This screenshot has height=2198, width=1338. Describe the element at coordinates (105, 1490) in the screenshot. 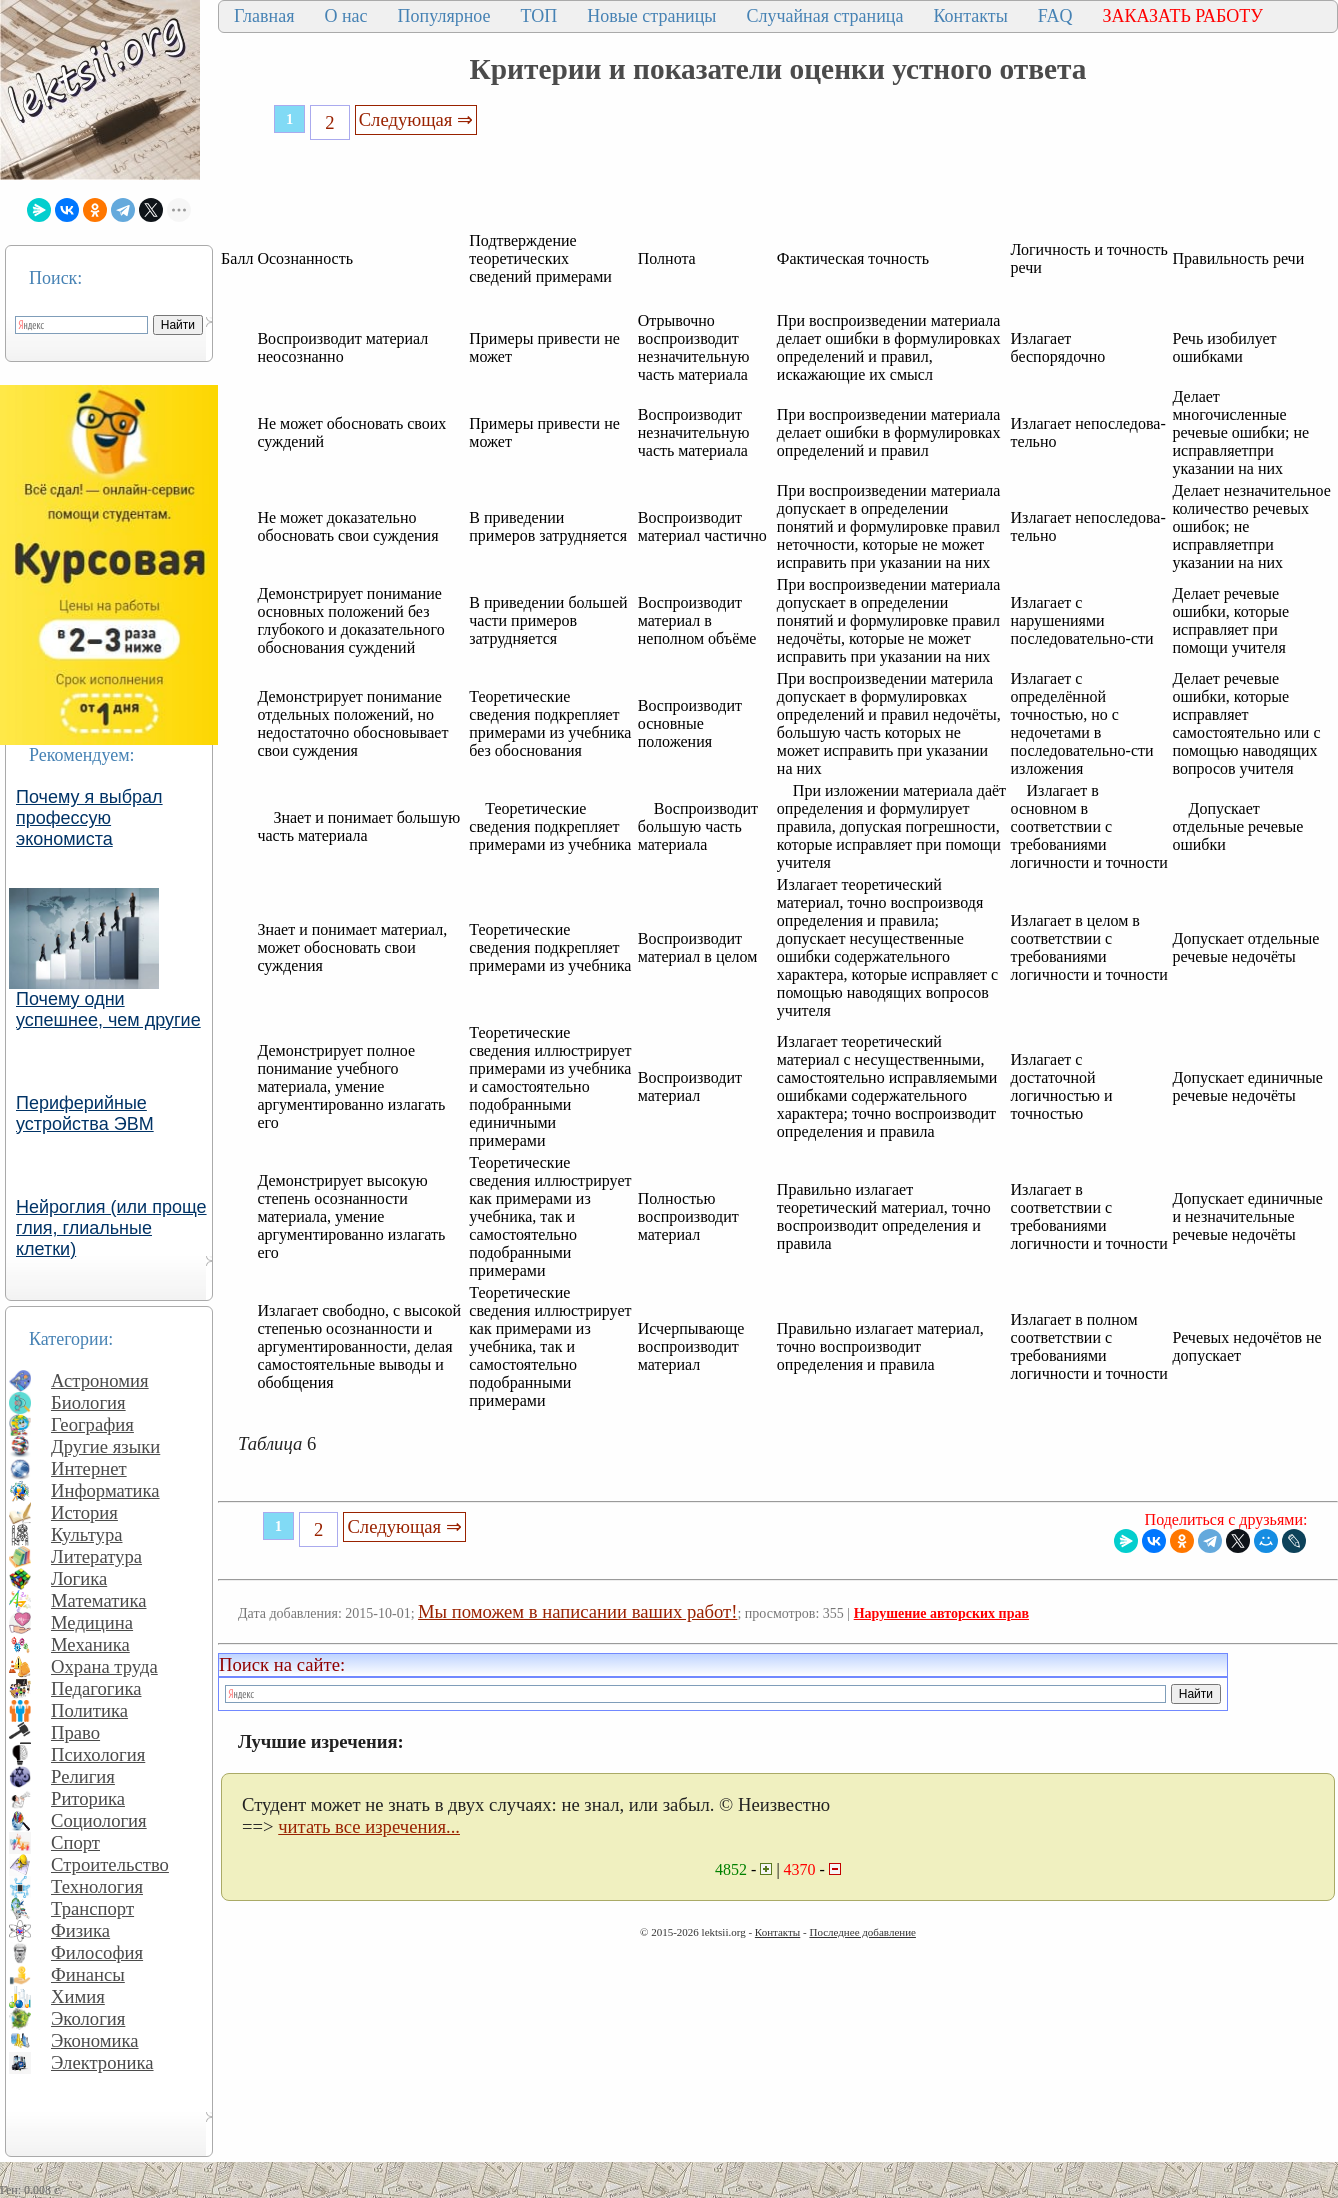

I see `Информатика` at that location.